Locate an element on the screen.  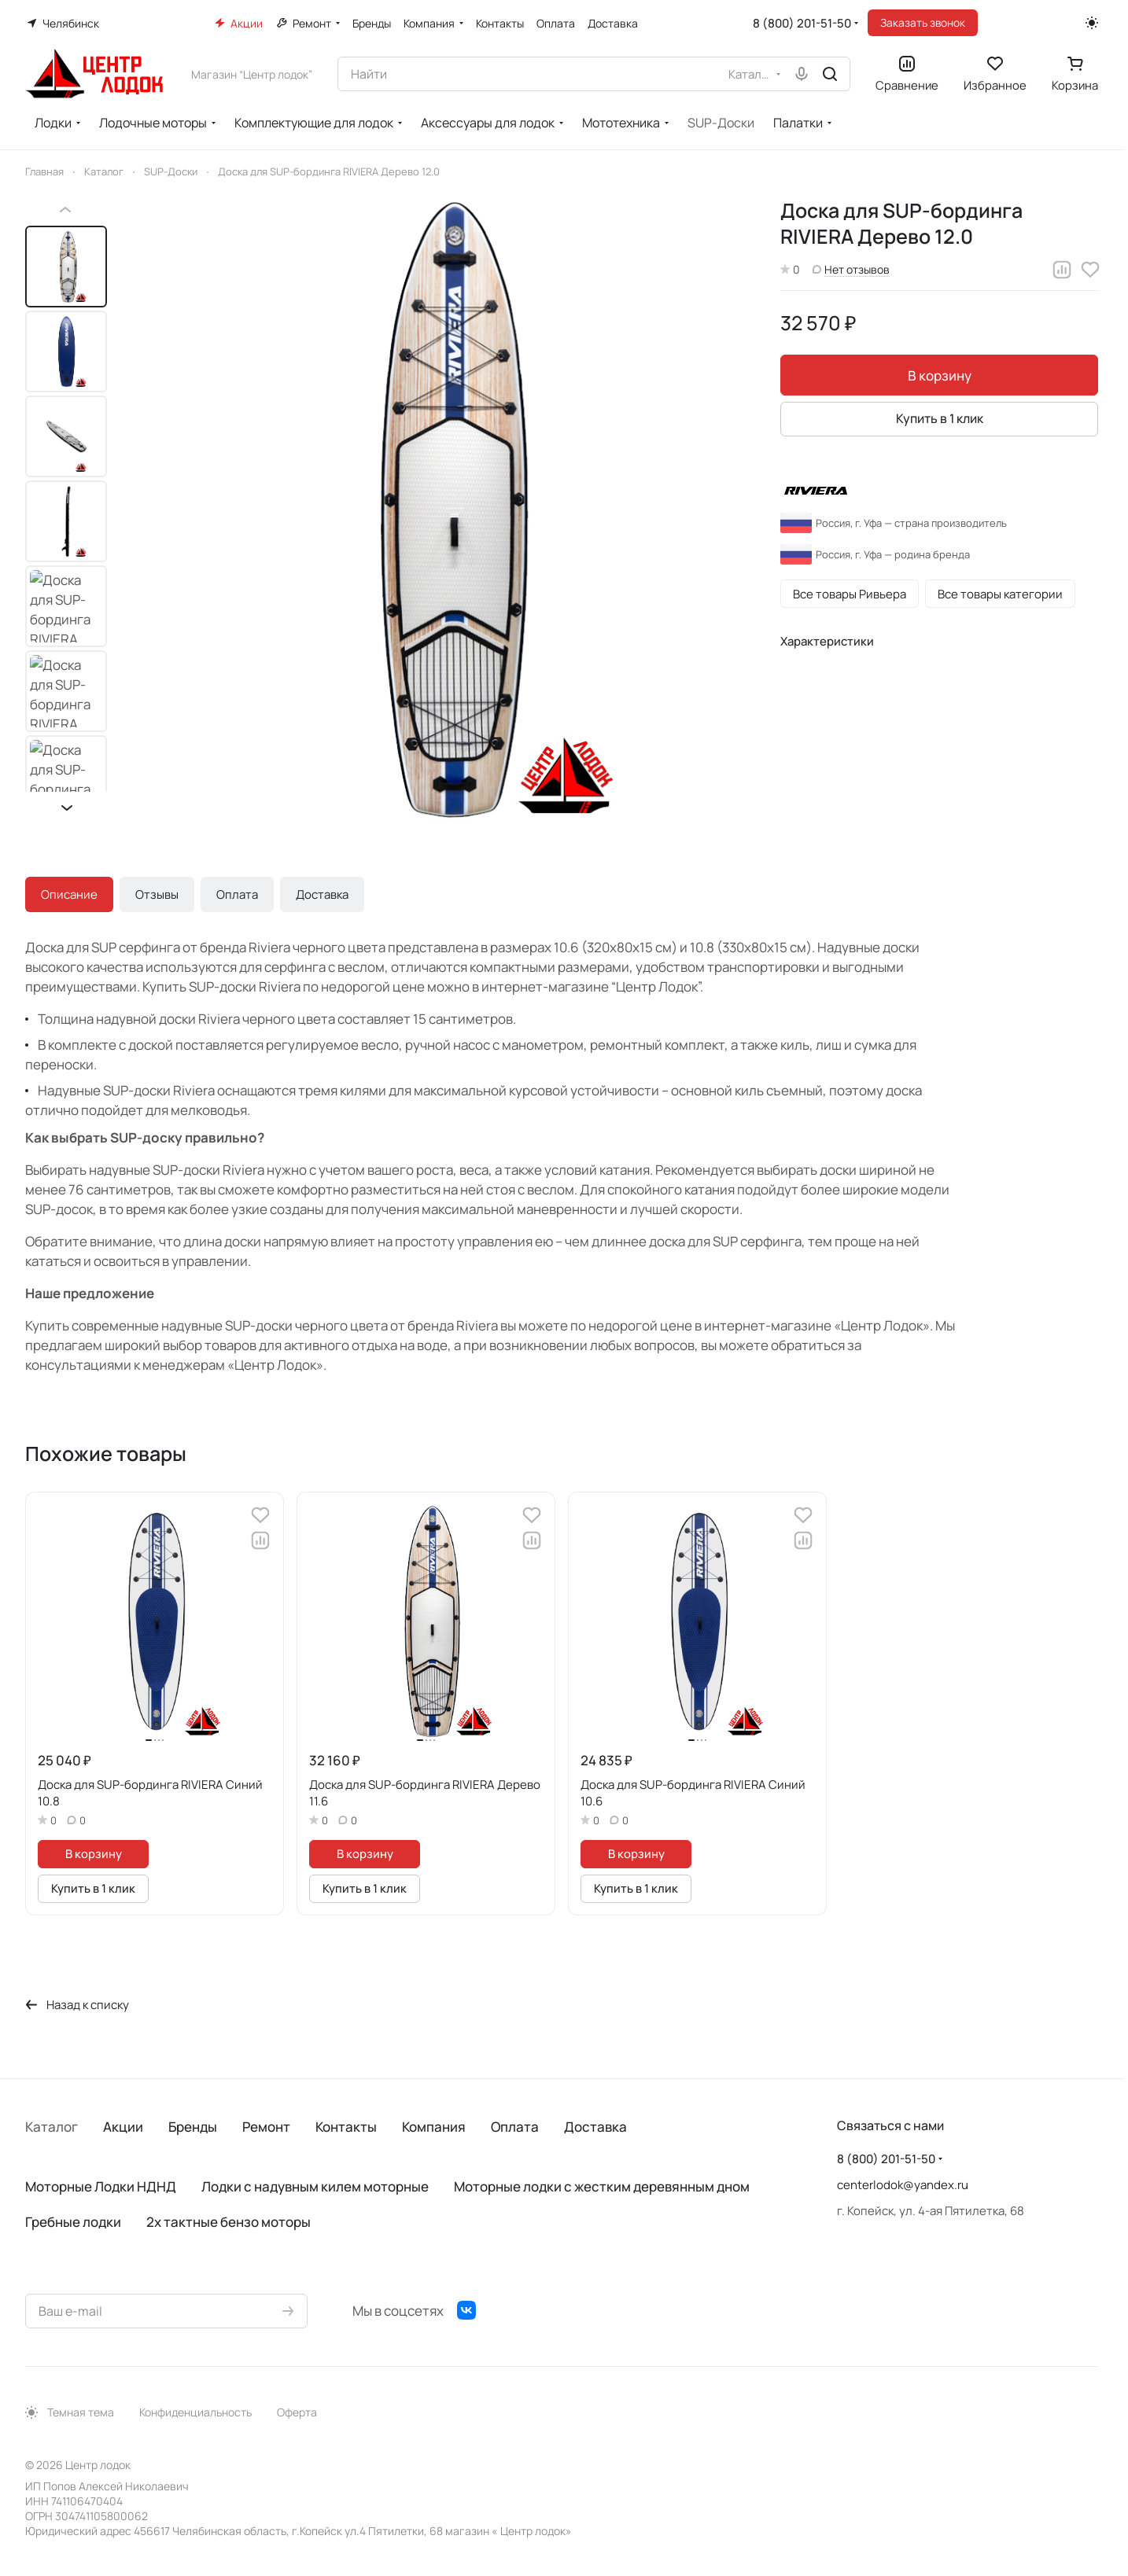
Отзывы is located at coordinates (157, 894).